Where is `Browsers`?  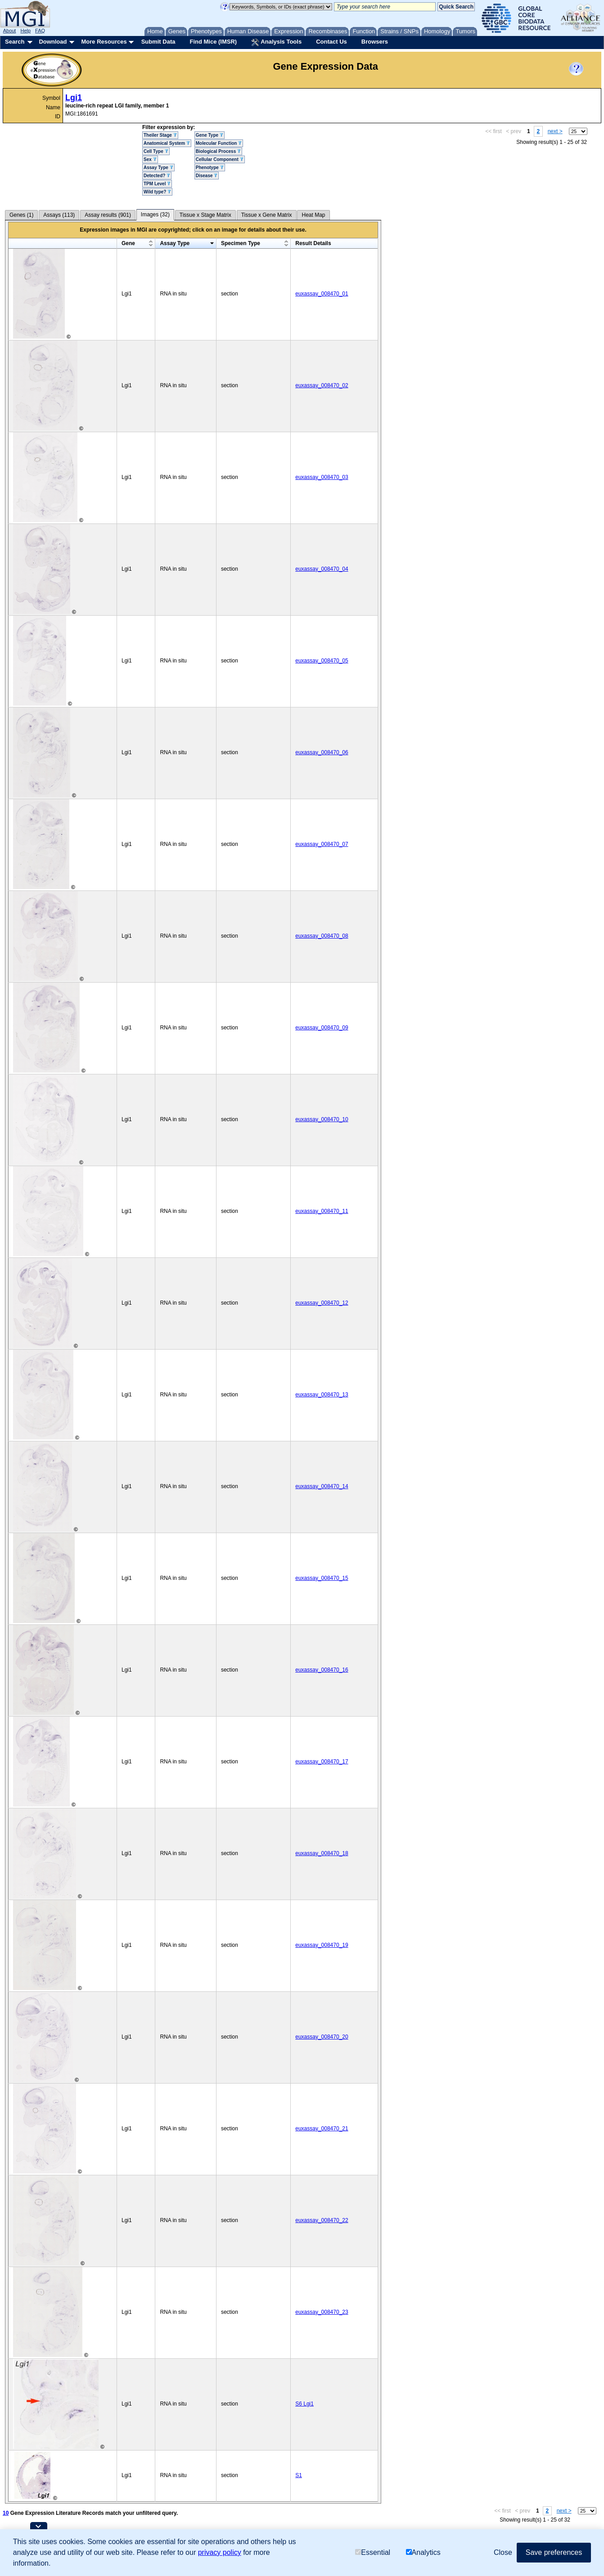
Browsers is located at coordinates (374, 41).